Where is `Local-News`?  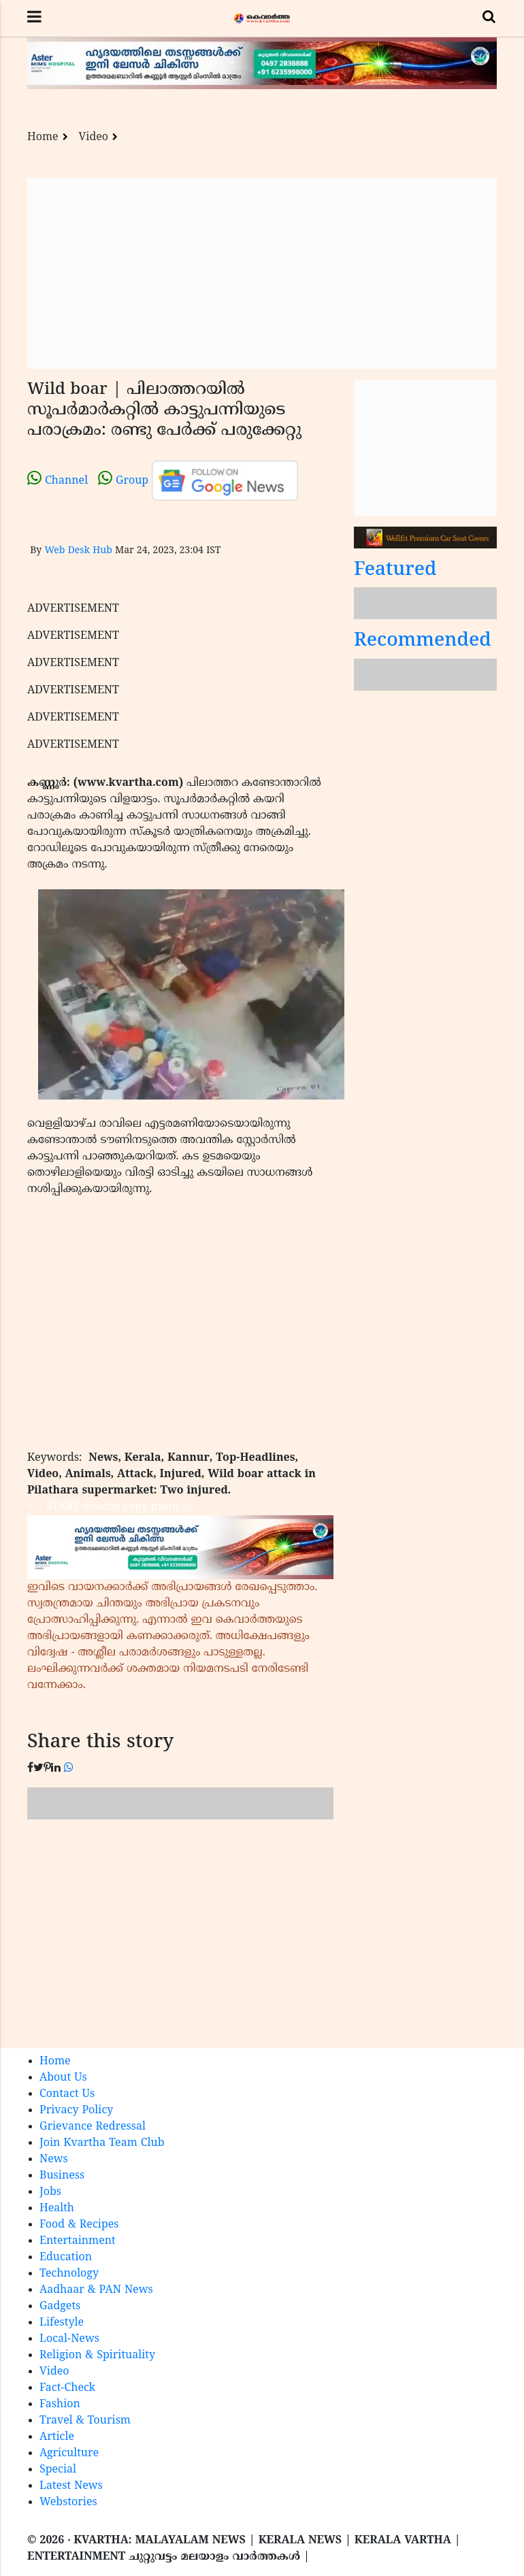
Local-News is located at coordinates (69, 2339).